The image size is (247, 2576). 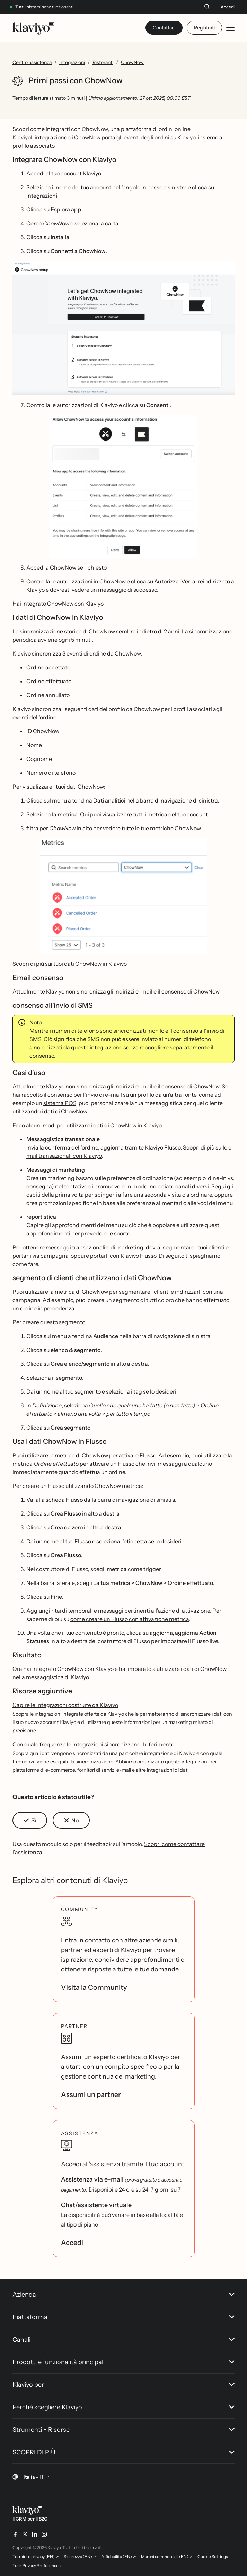 What do you see at coordinates (72, 2242) in the screenshot?
I see `Accedi [link]` at bounding box center [72, 2242].